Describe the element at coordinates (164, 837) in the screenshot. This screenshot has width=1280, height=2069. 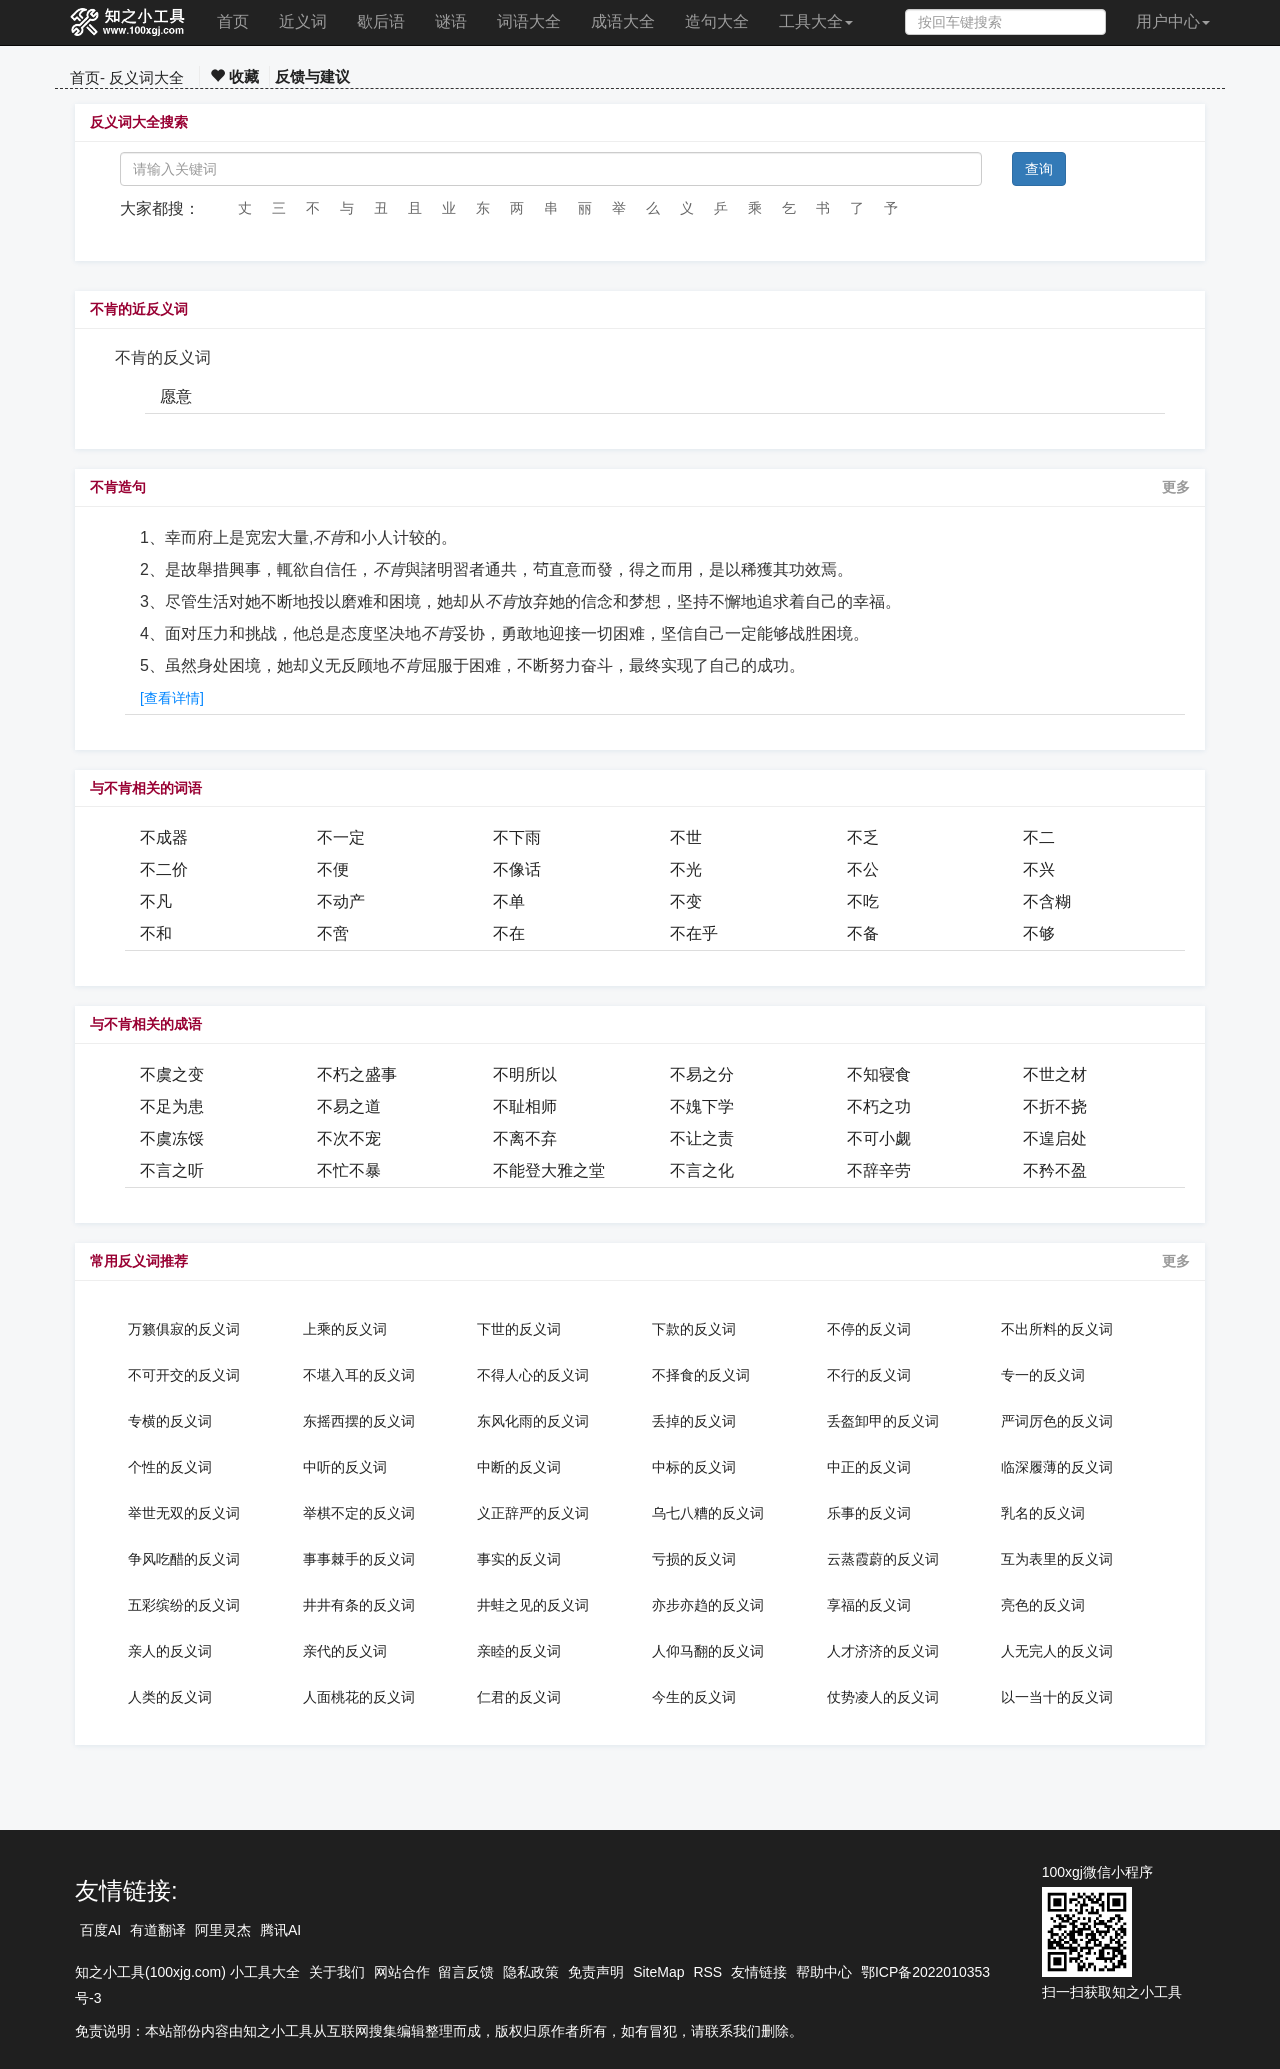
I see `不成器` at that location.